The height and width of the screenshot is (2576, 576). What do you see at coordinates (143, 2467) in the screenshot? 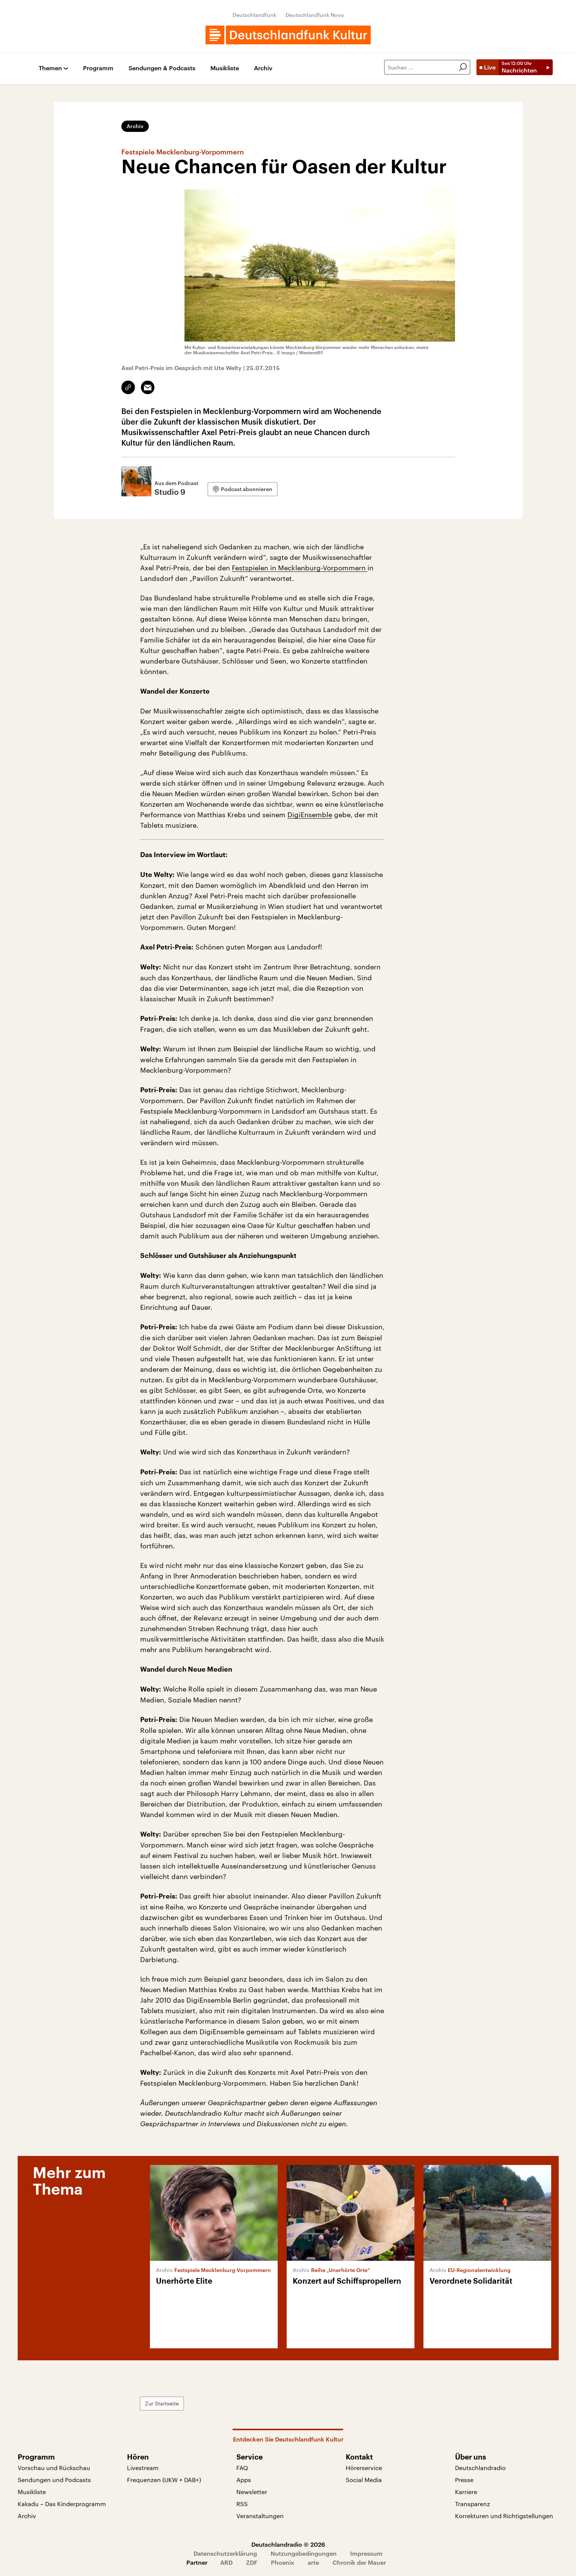
I see `Livestream` at bounding box center [143, 2467].